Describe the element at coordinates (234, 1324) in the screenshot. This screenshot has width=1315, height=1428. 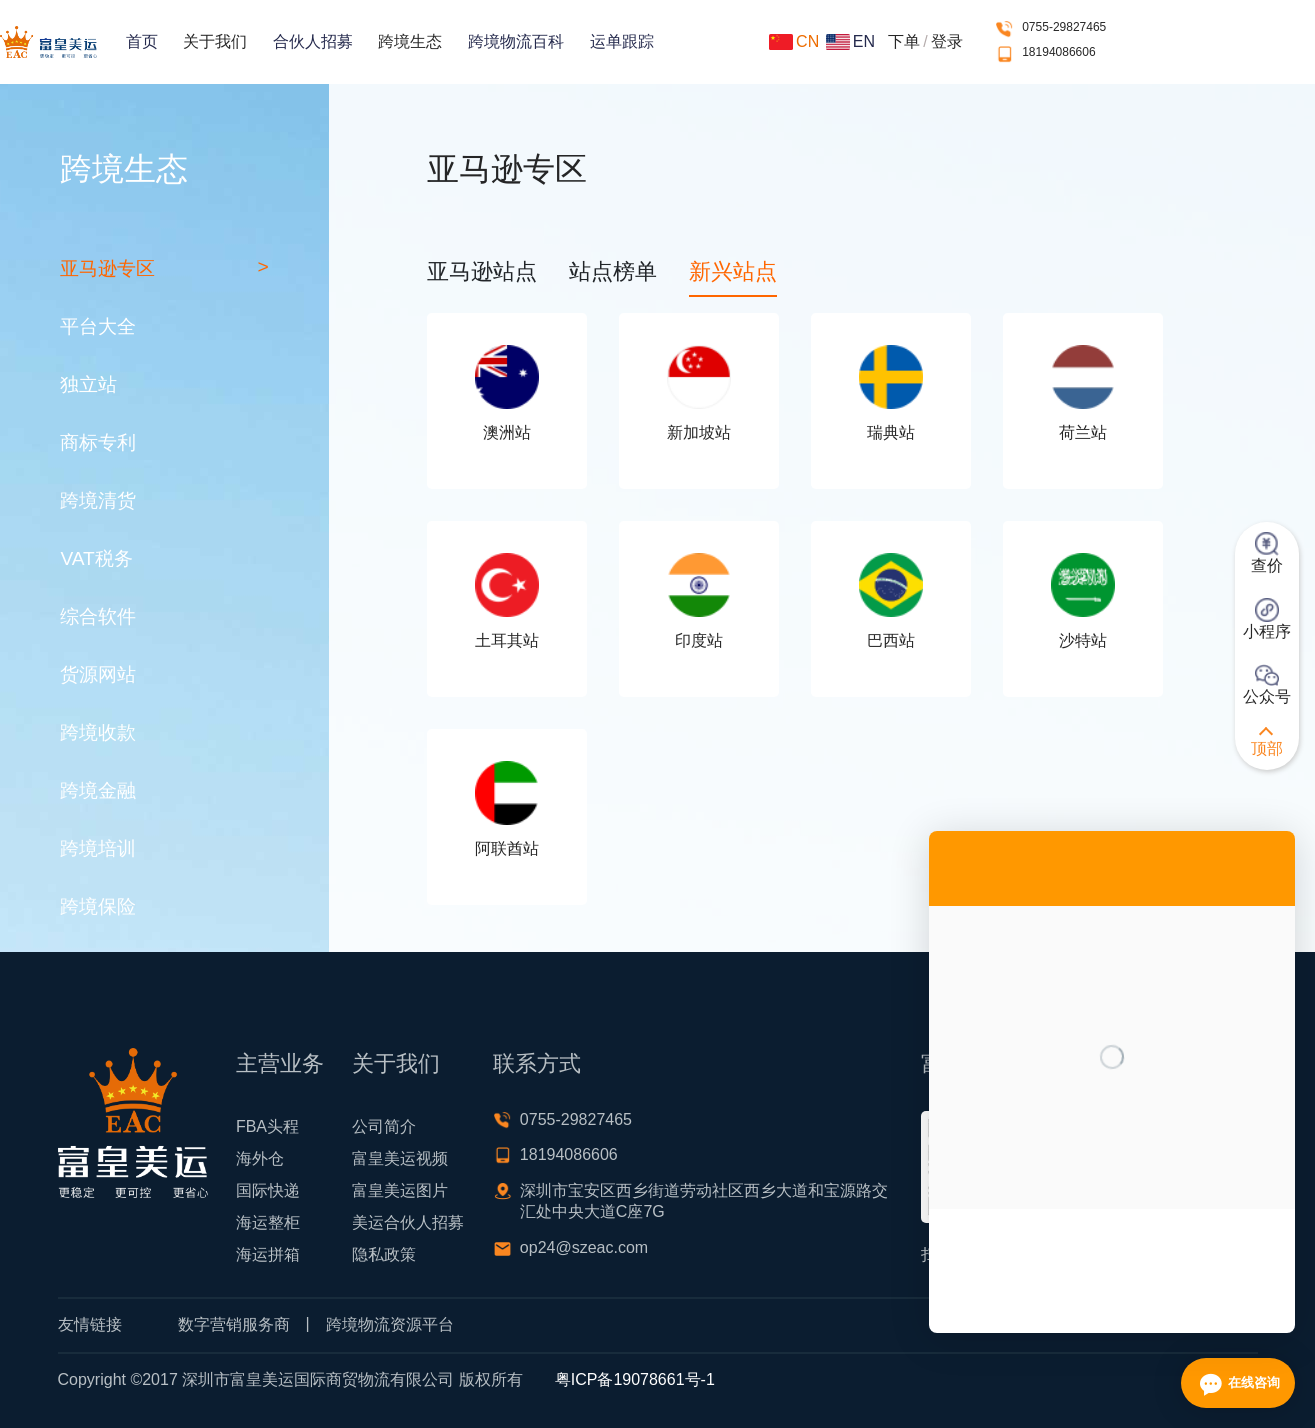
I see `数字营销服务商` at that location.